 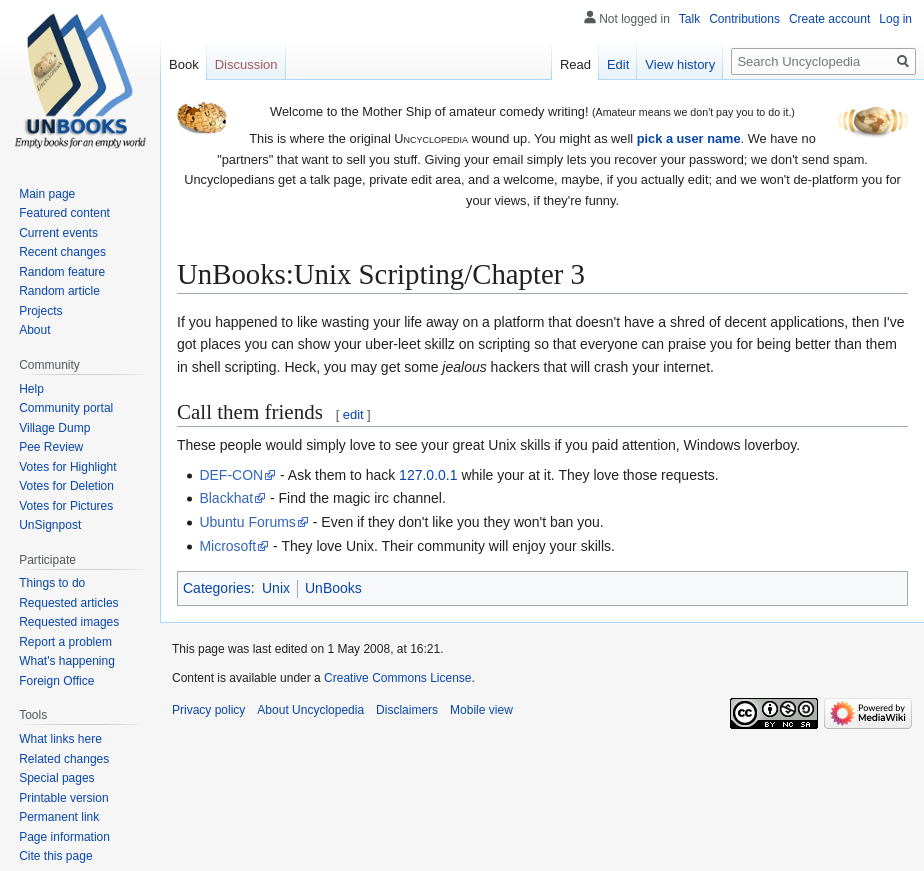 What do you see at coordinates (65, 642) in the screenshot?
I see `Report a problem` at bounding box center [65, 642].